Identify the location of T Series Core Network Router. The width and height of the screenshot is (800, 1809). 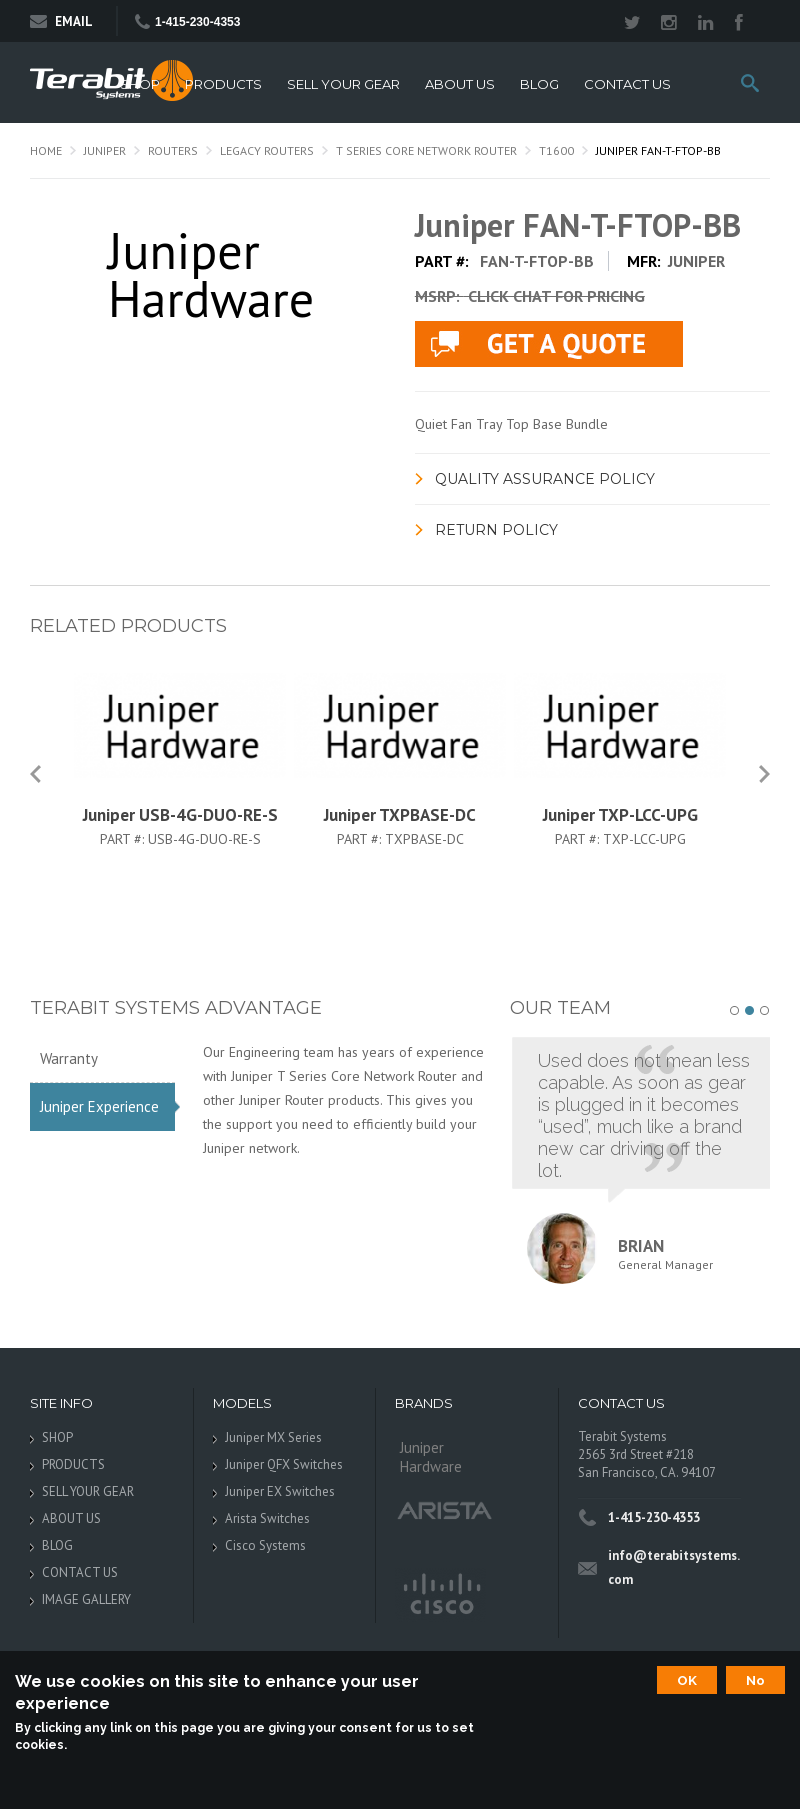
(426, 150).